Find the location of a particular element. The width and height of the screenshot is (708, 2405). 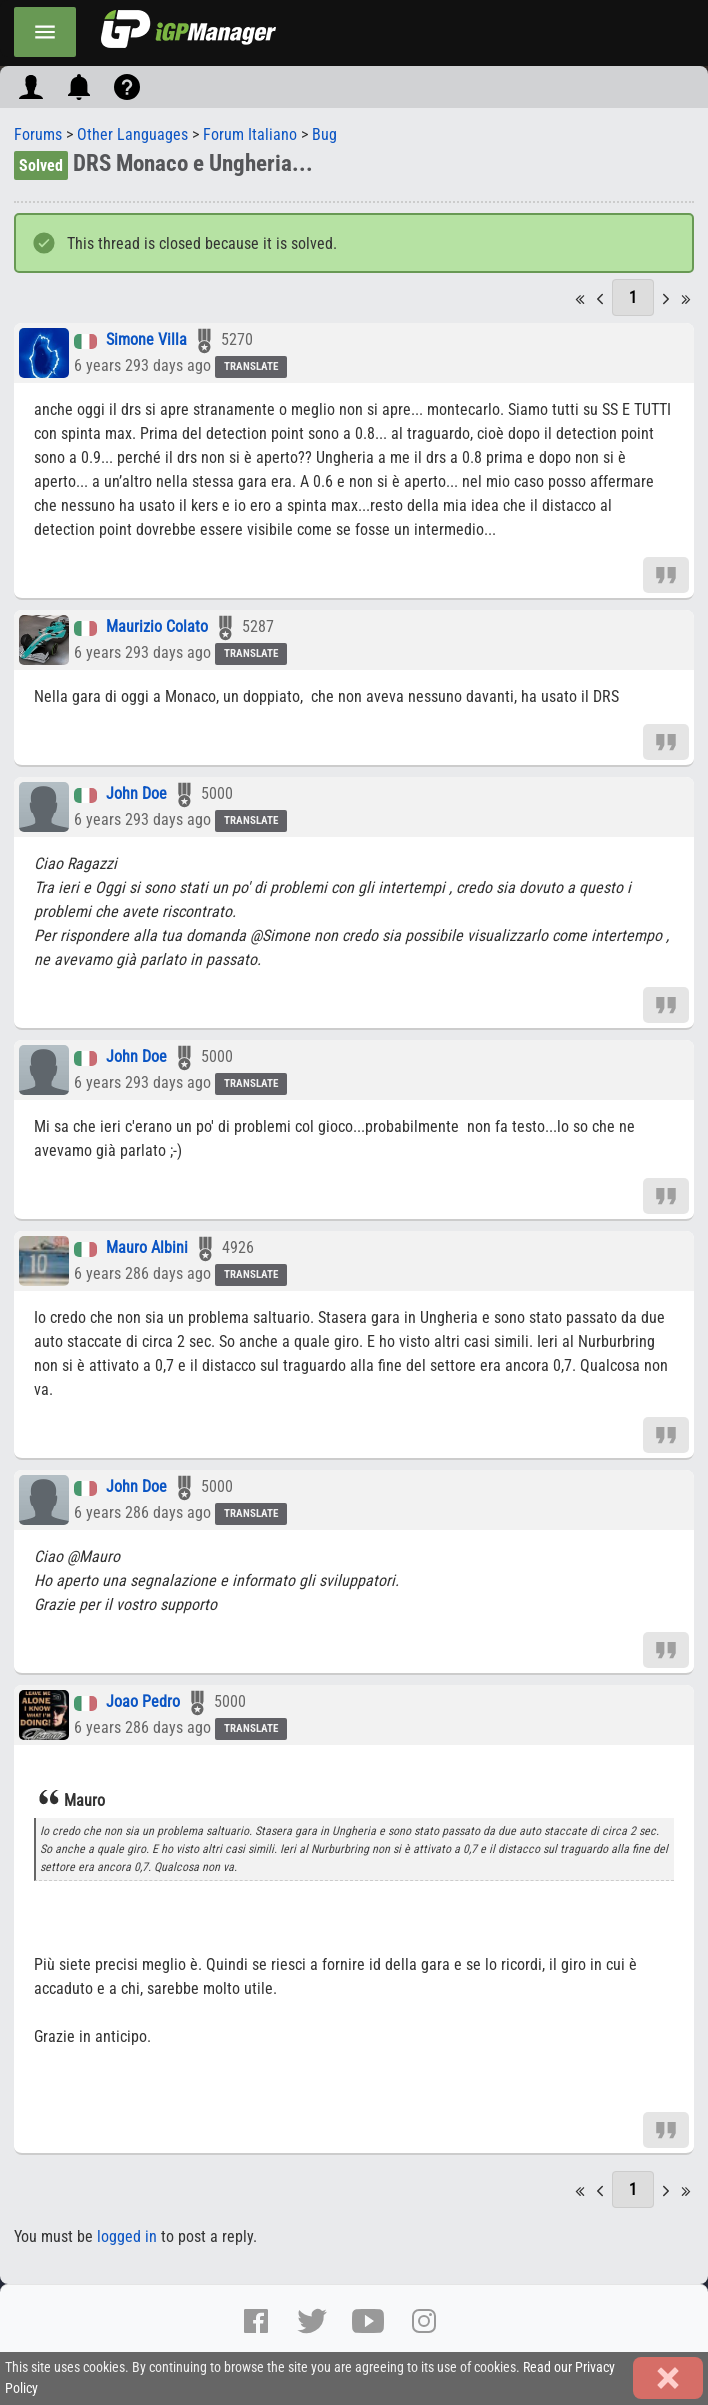

Joao Pedro is located at coordinates (143, 1702).